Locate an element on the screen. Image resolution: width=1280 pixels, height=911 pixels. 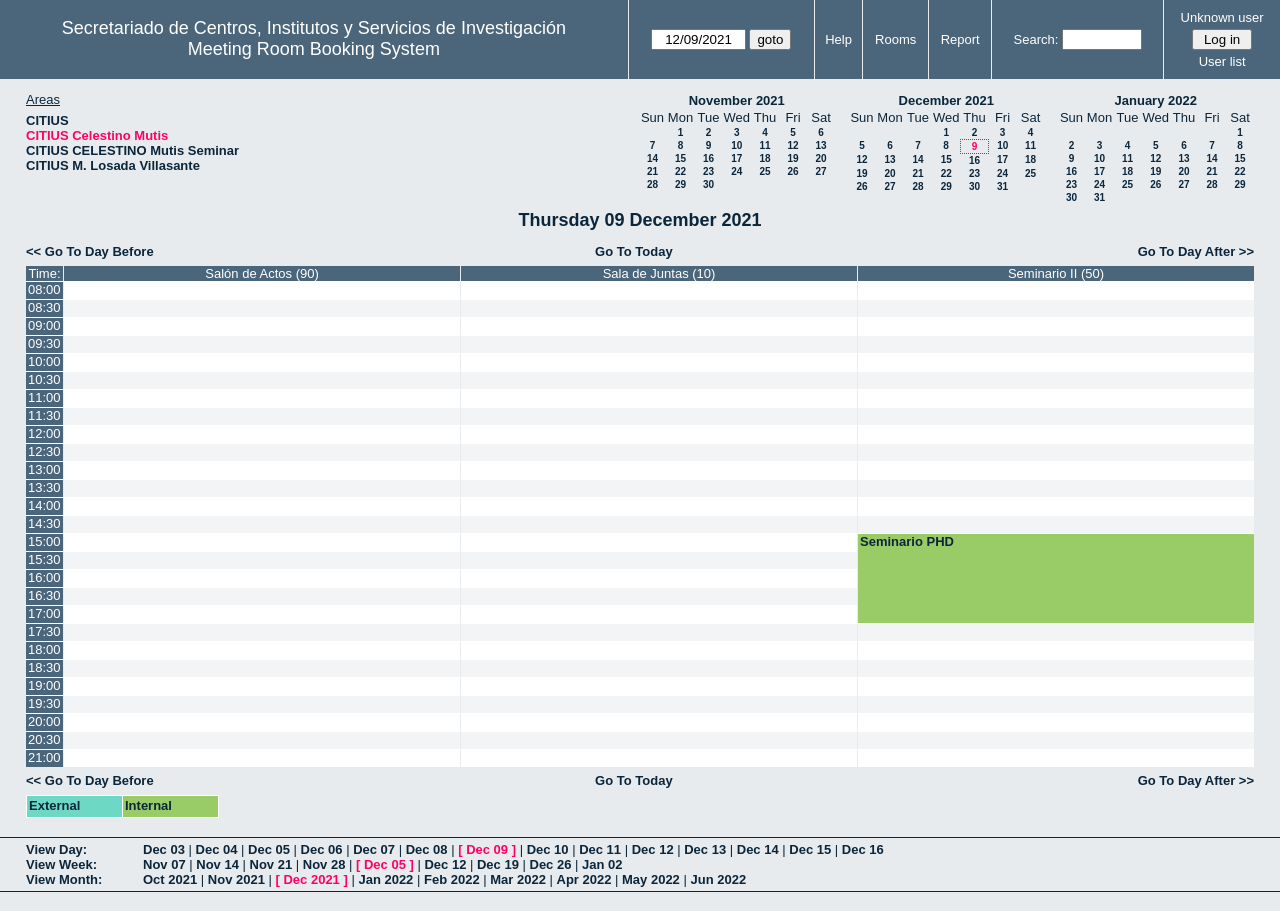
25 is located at coordinates (764, 171).